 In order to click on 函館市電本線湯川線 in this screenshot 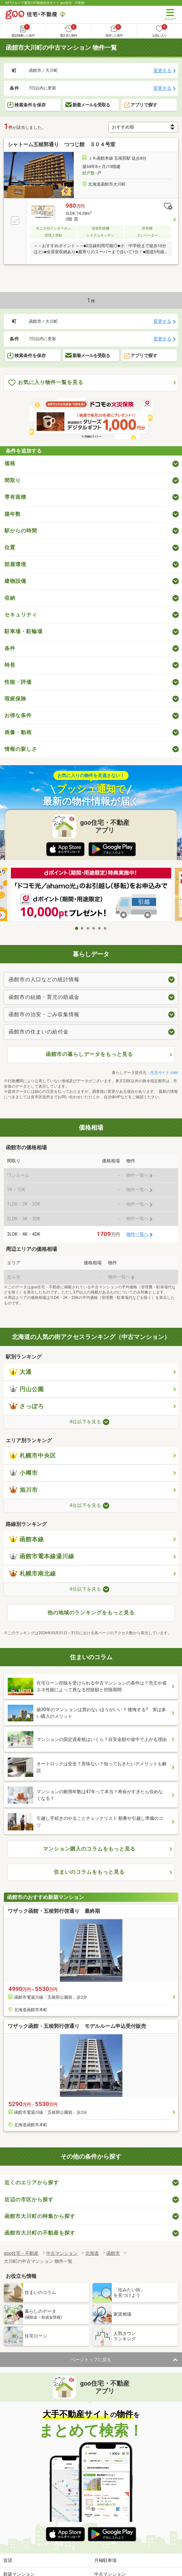, I will do `click(41, 1556)`.